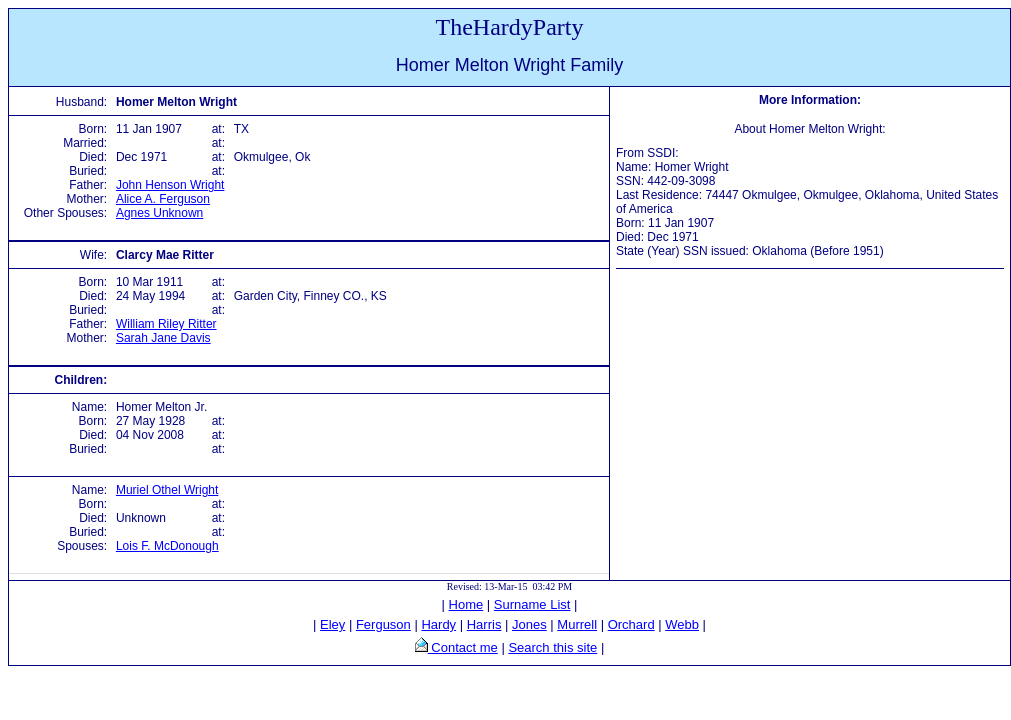 This screenshot has width=1011, height=720. Describe the element at coordinates (170, 185) in the screenshot. I see `John Henson Wright` at that location.